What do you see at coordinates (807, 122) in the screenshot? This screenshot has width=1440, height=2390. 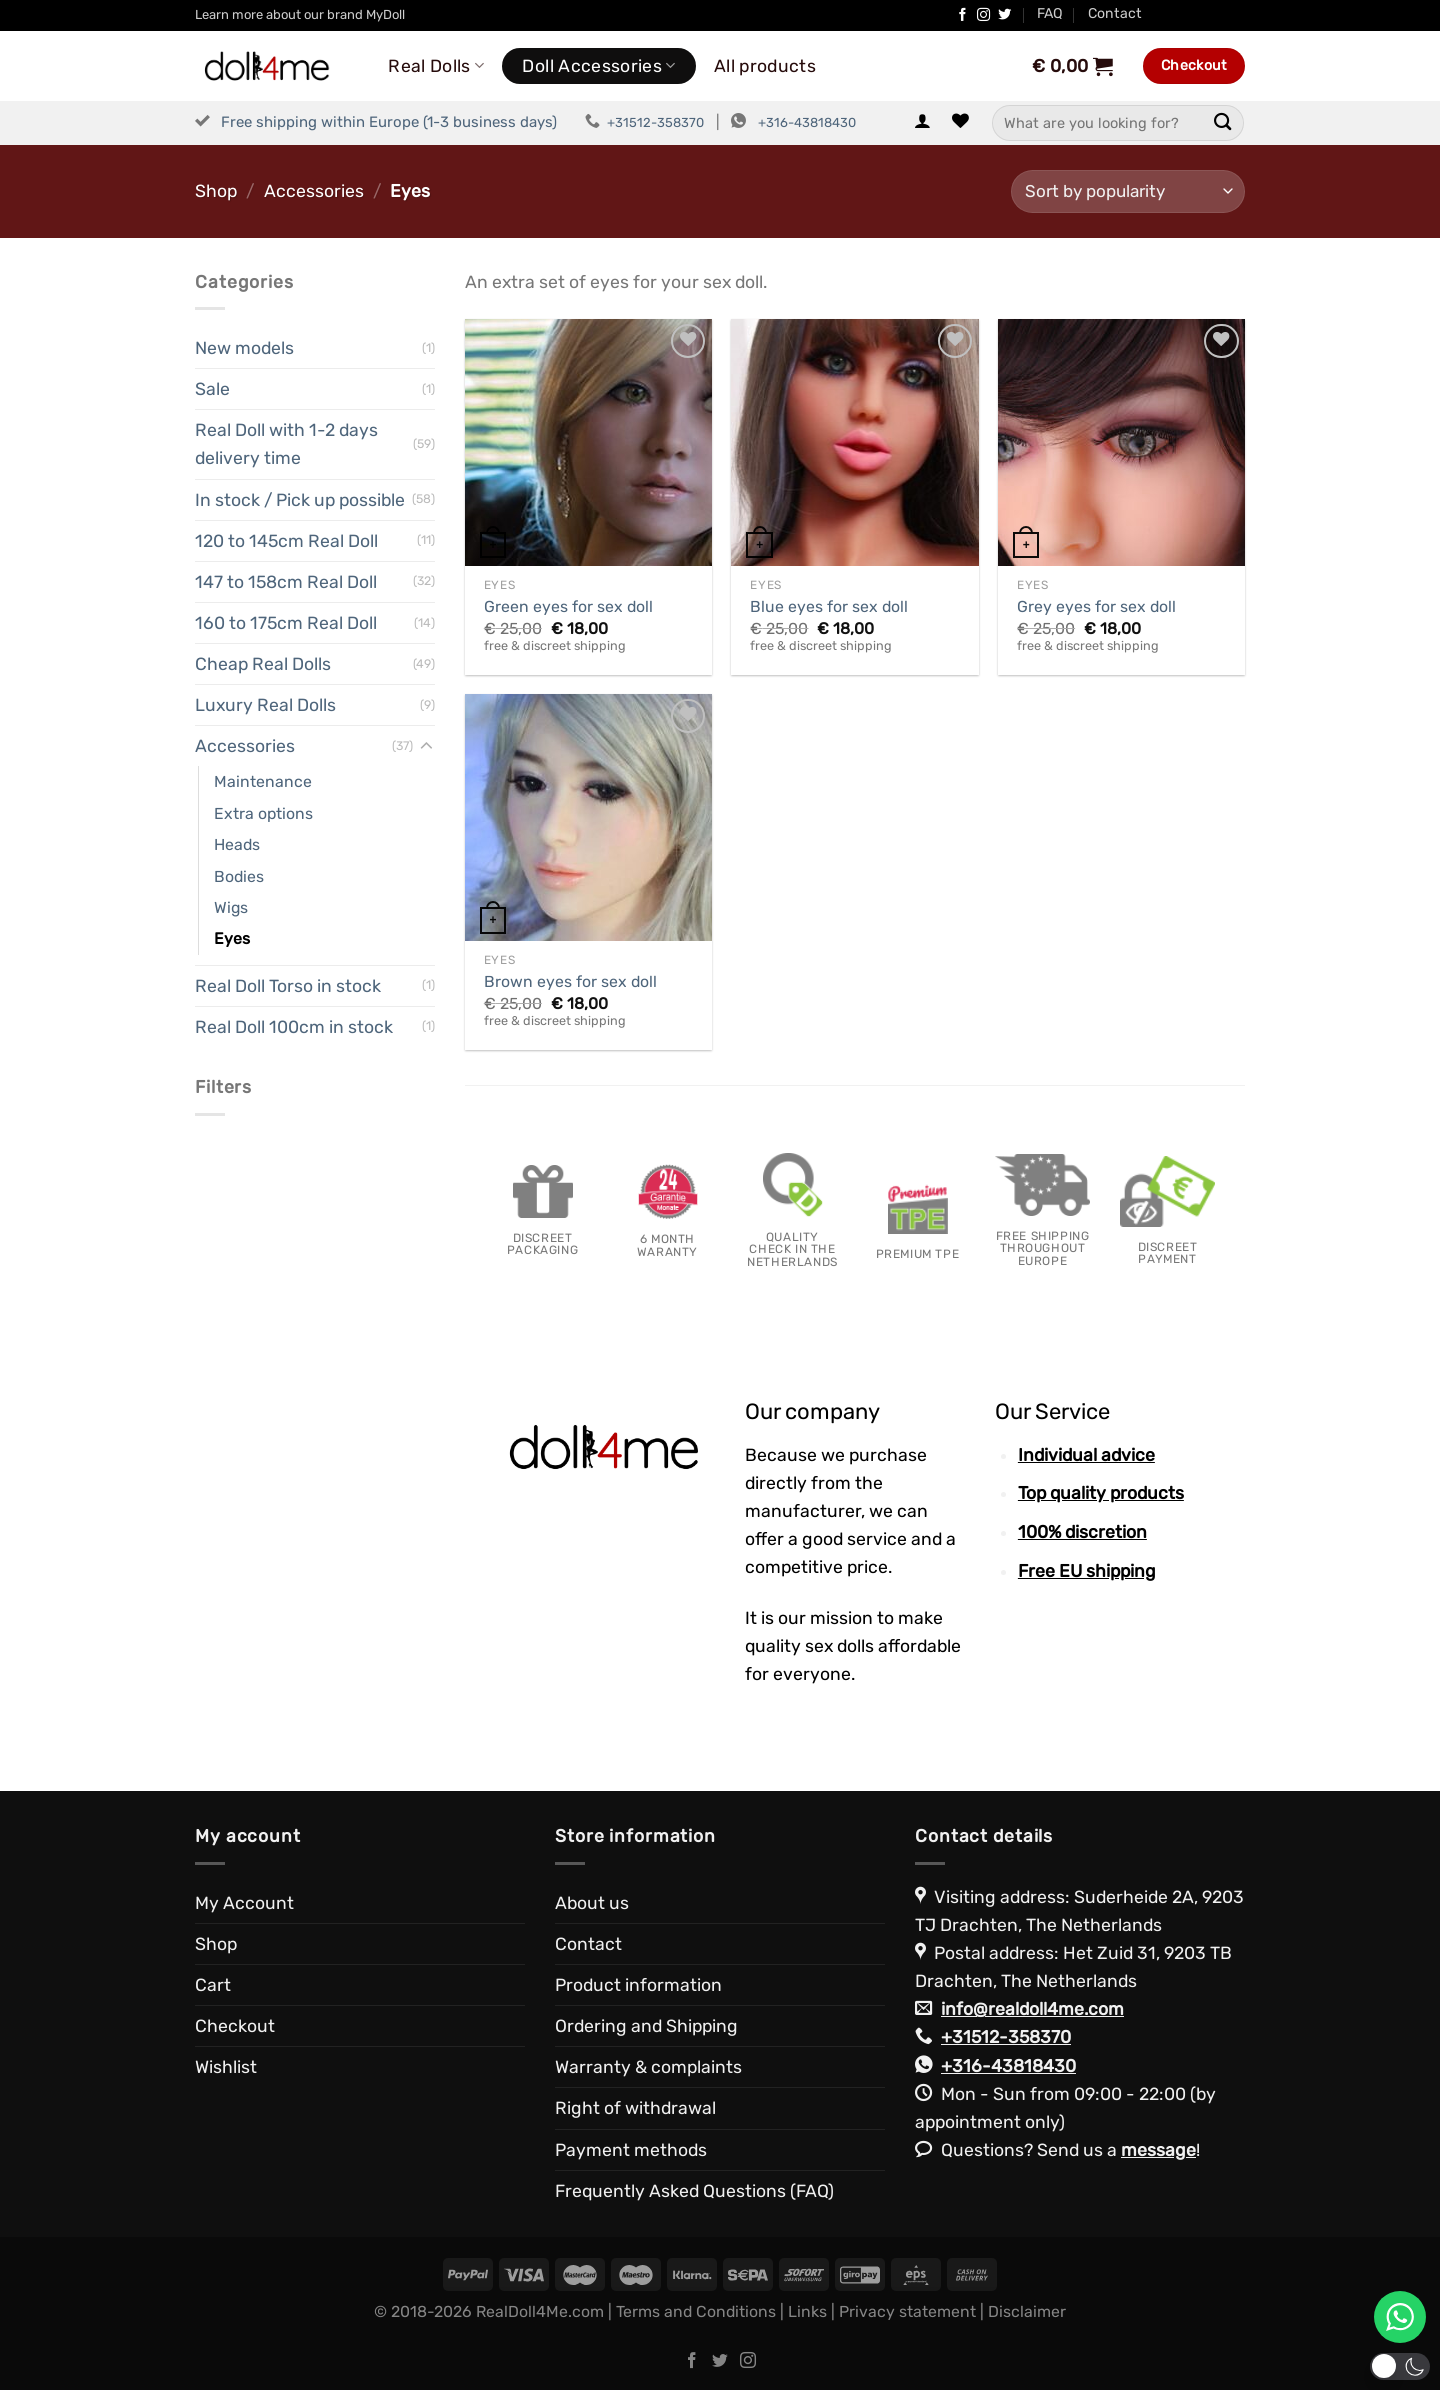 I see `+316-43818430` at bounding box center [807, 122].